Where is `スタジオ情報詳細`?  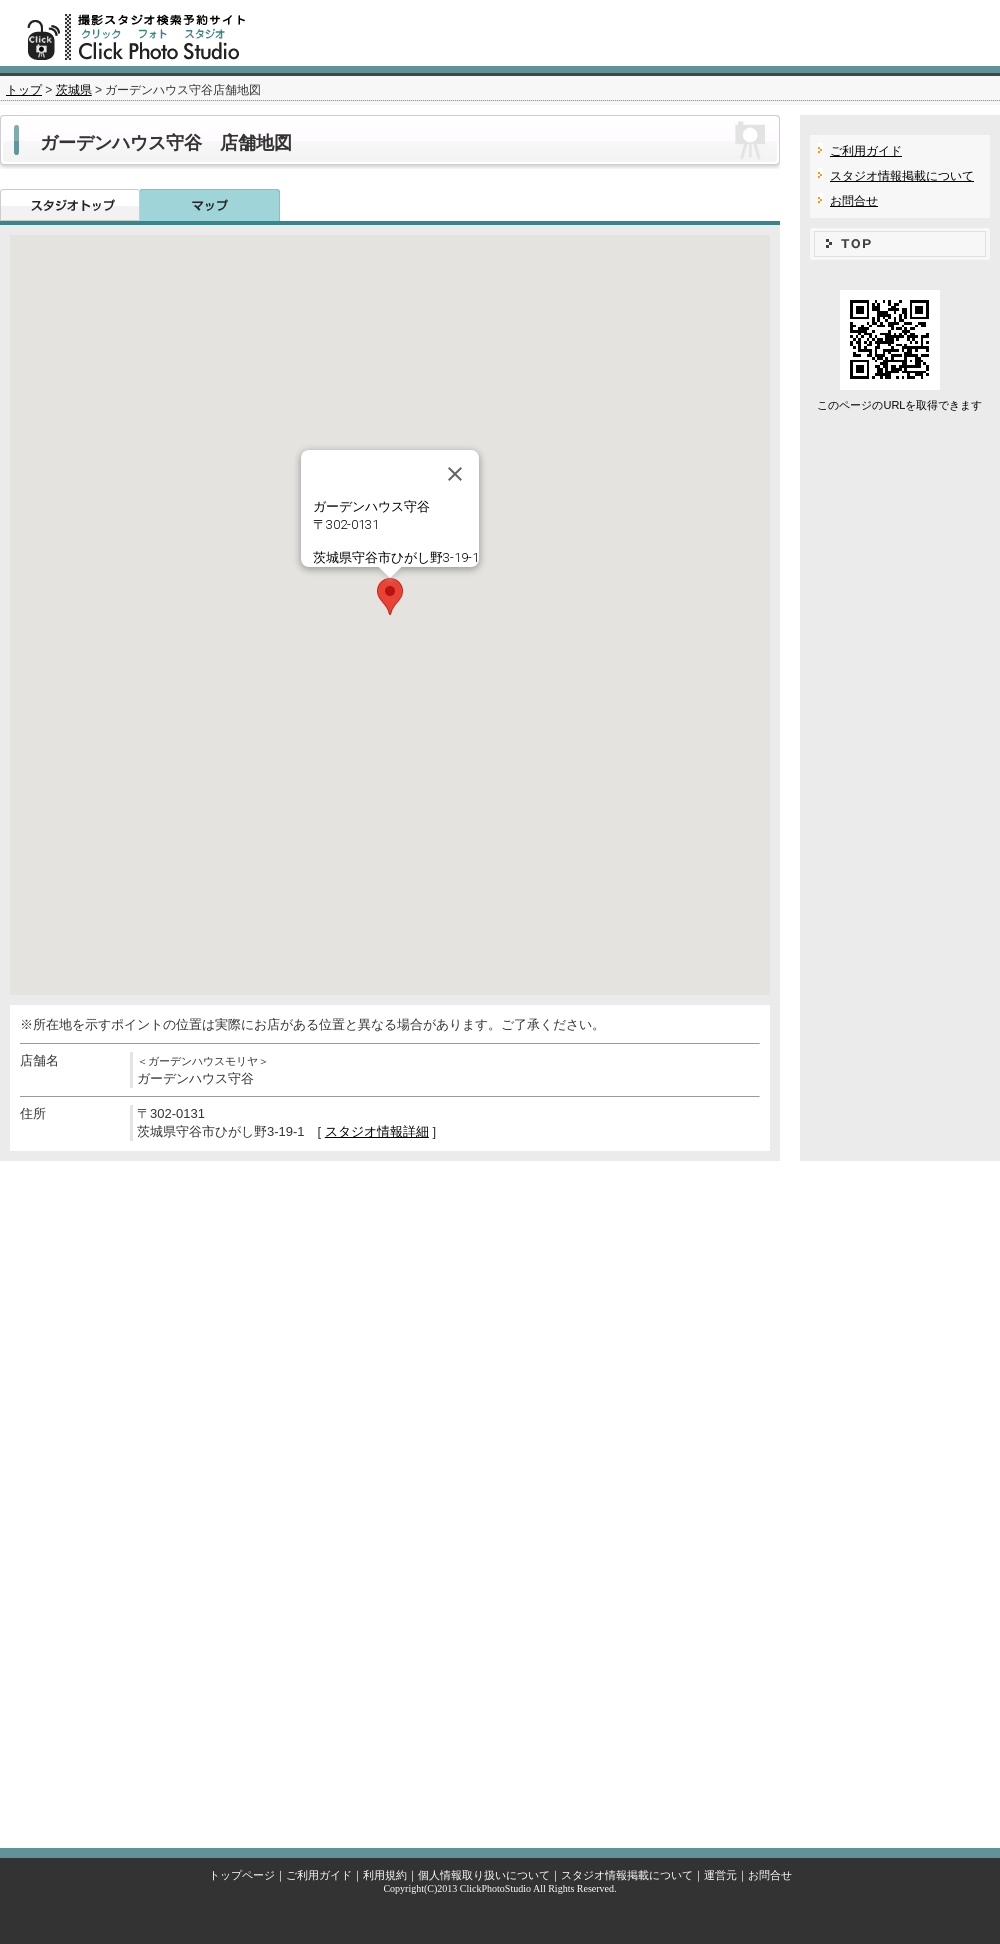
スタジオ情報詳細 is located at coordinates (377, 1131).